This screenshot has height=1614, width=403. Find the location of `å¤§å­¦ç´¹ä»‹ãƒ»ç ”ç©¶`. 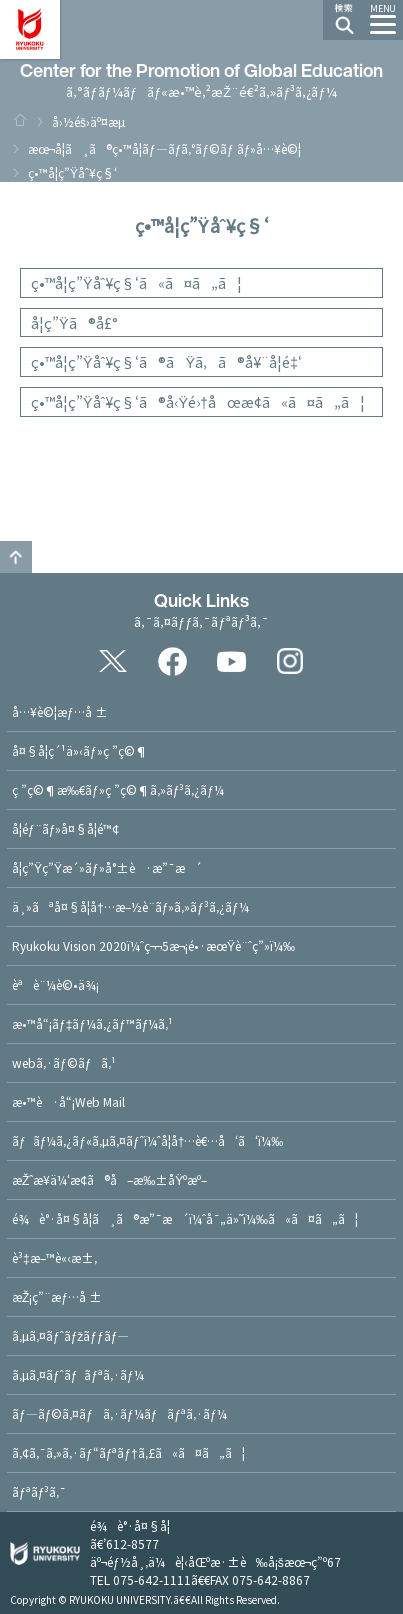

å¤§å­¦ç´¹ä»‹ãƒ»ç ”ç©¶ is located at coordinates (80, 750).